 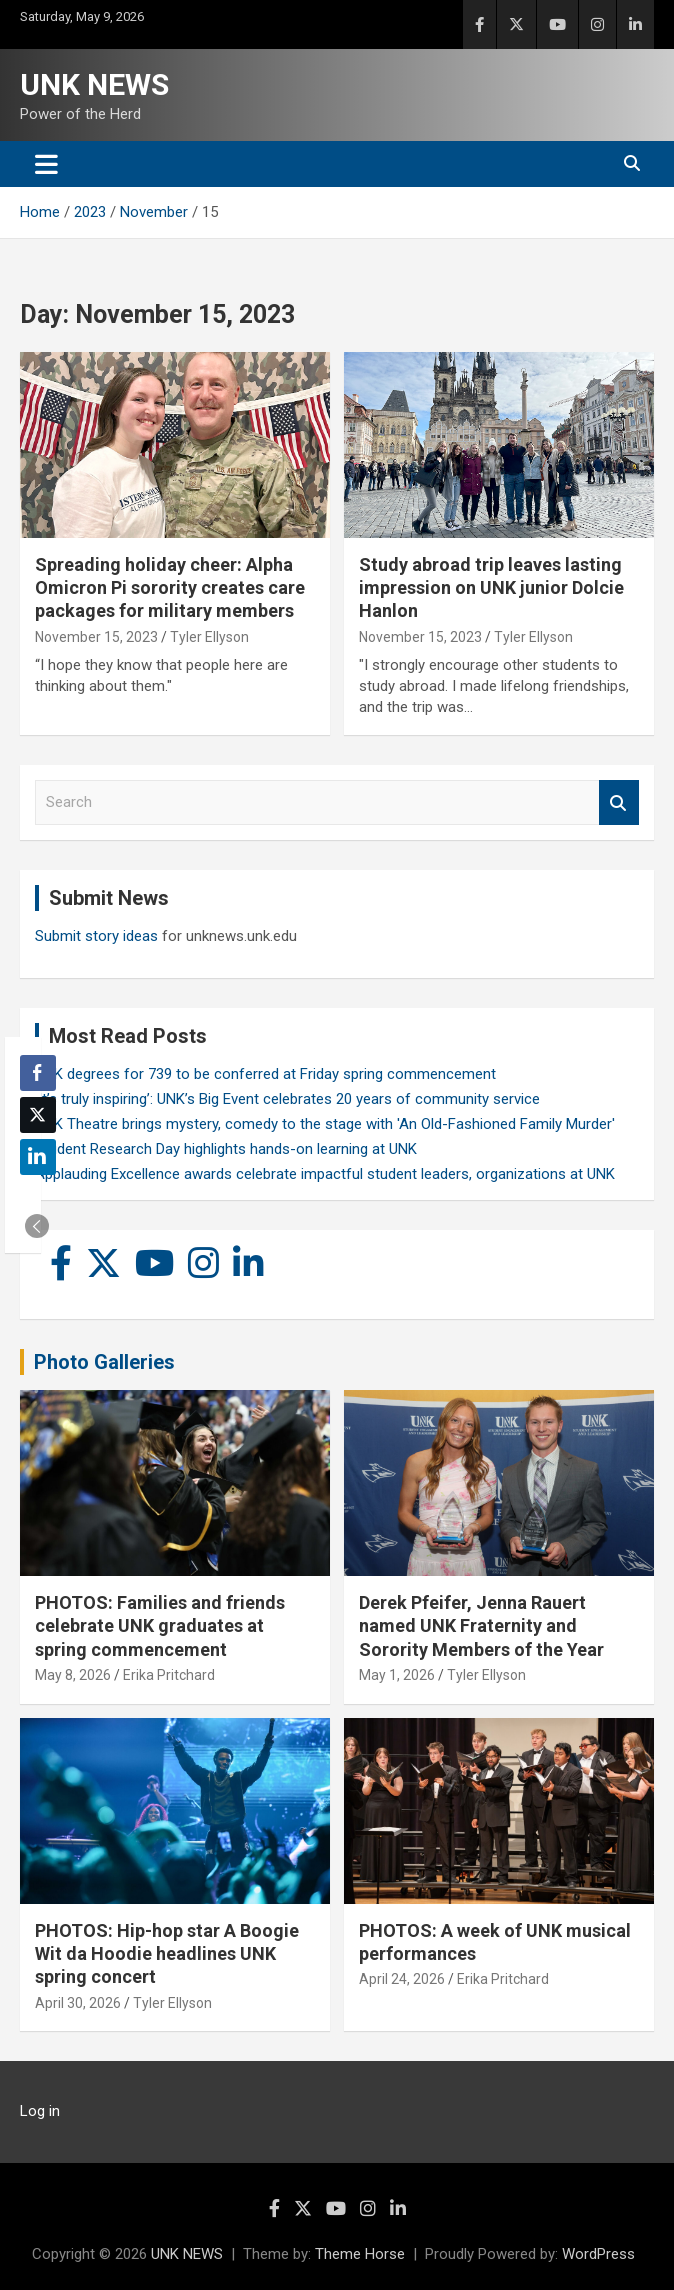 I want to click on [Toggle navigation], so click(x=46, y=164).